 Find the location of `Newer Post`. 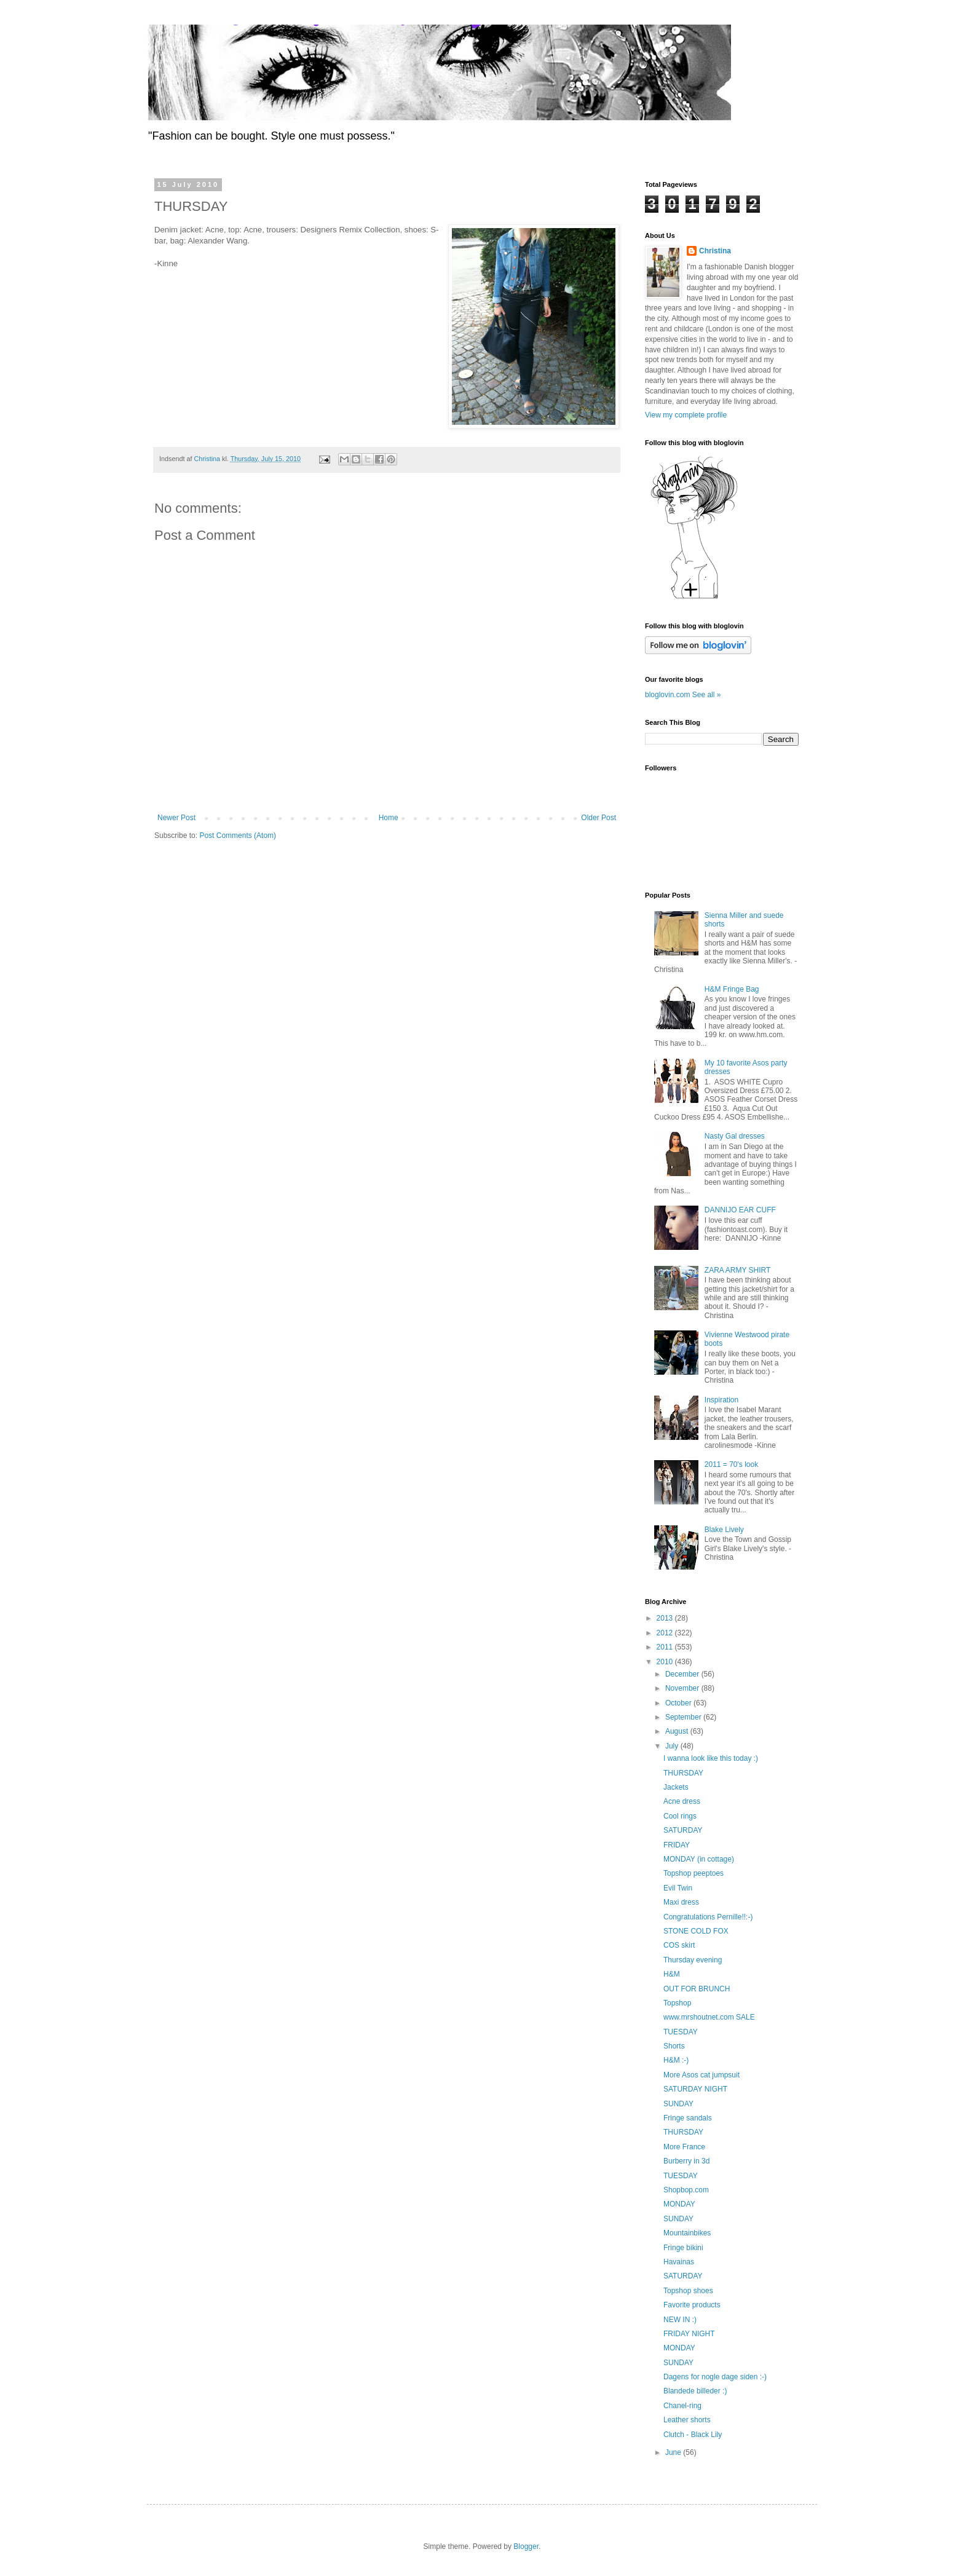

Newer Post is located at coordinates (176, 817).